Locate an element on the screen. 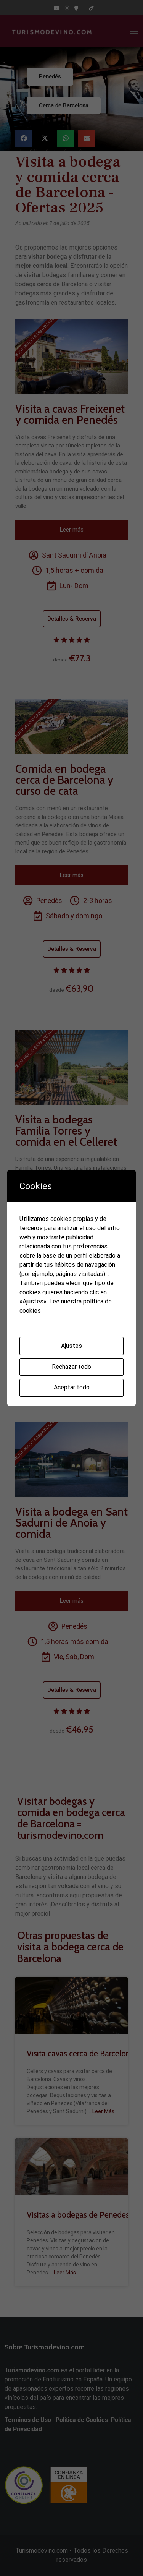 This screenshot has width=143, height=2576. Visita a cavas Freixenet y comida en Penedés is located at coordinates (70, 414).